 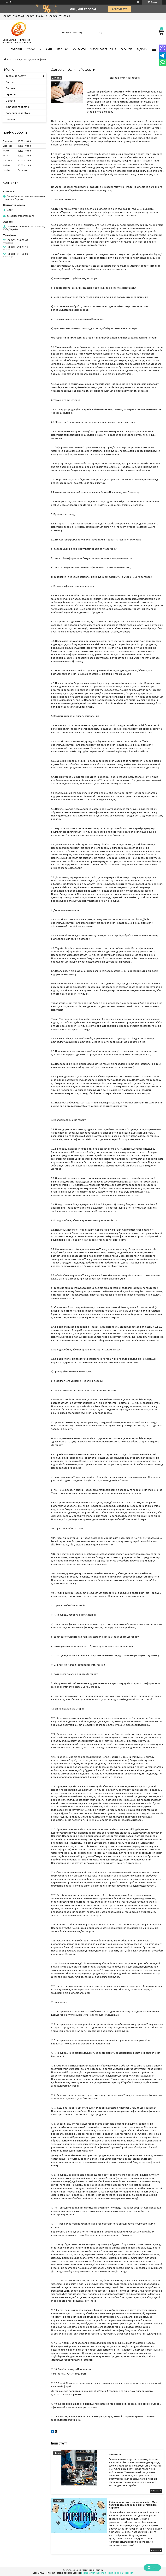 What do you see at coordinates (18, 113) in the screenshot?
I see `Повернення та обмін` at bounding box center [18, 113].